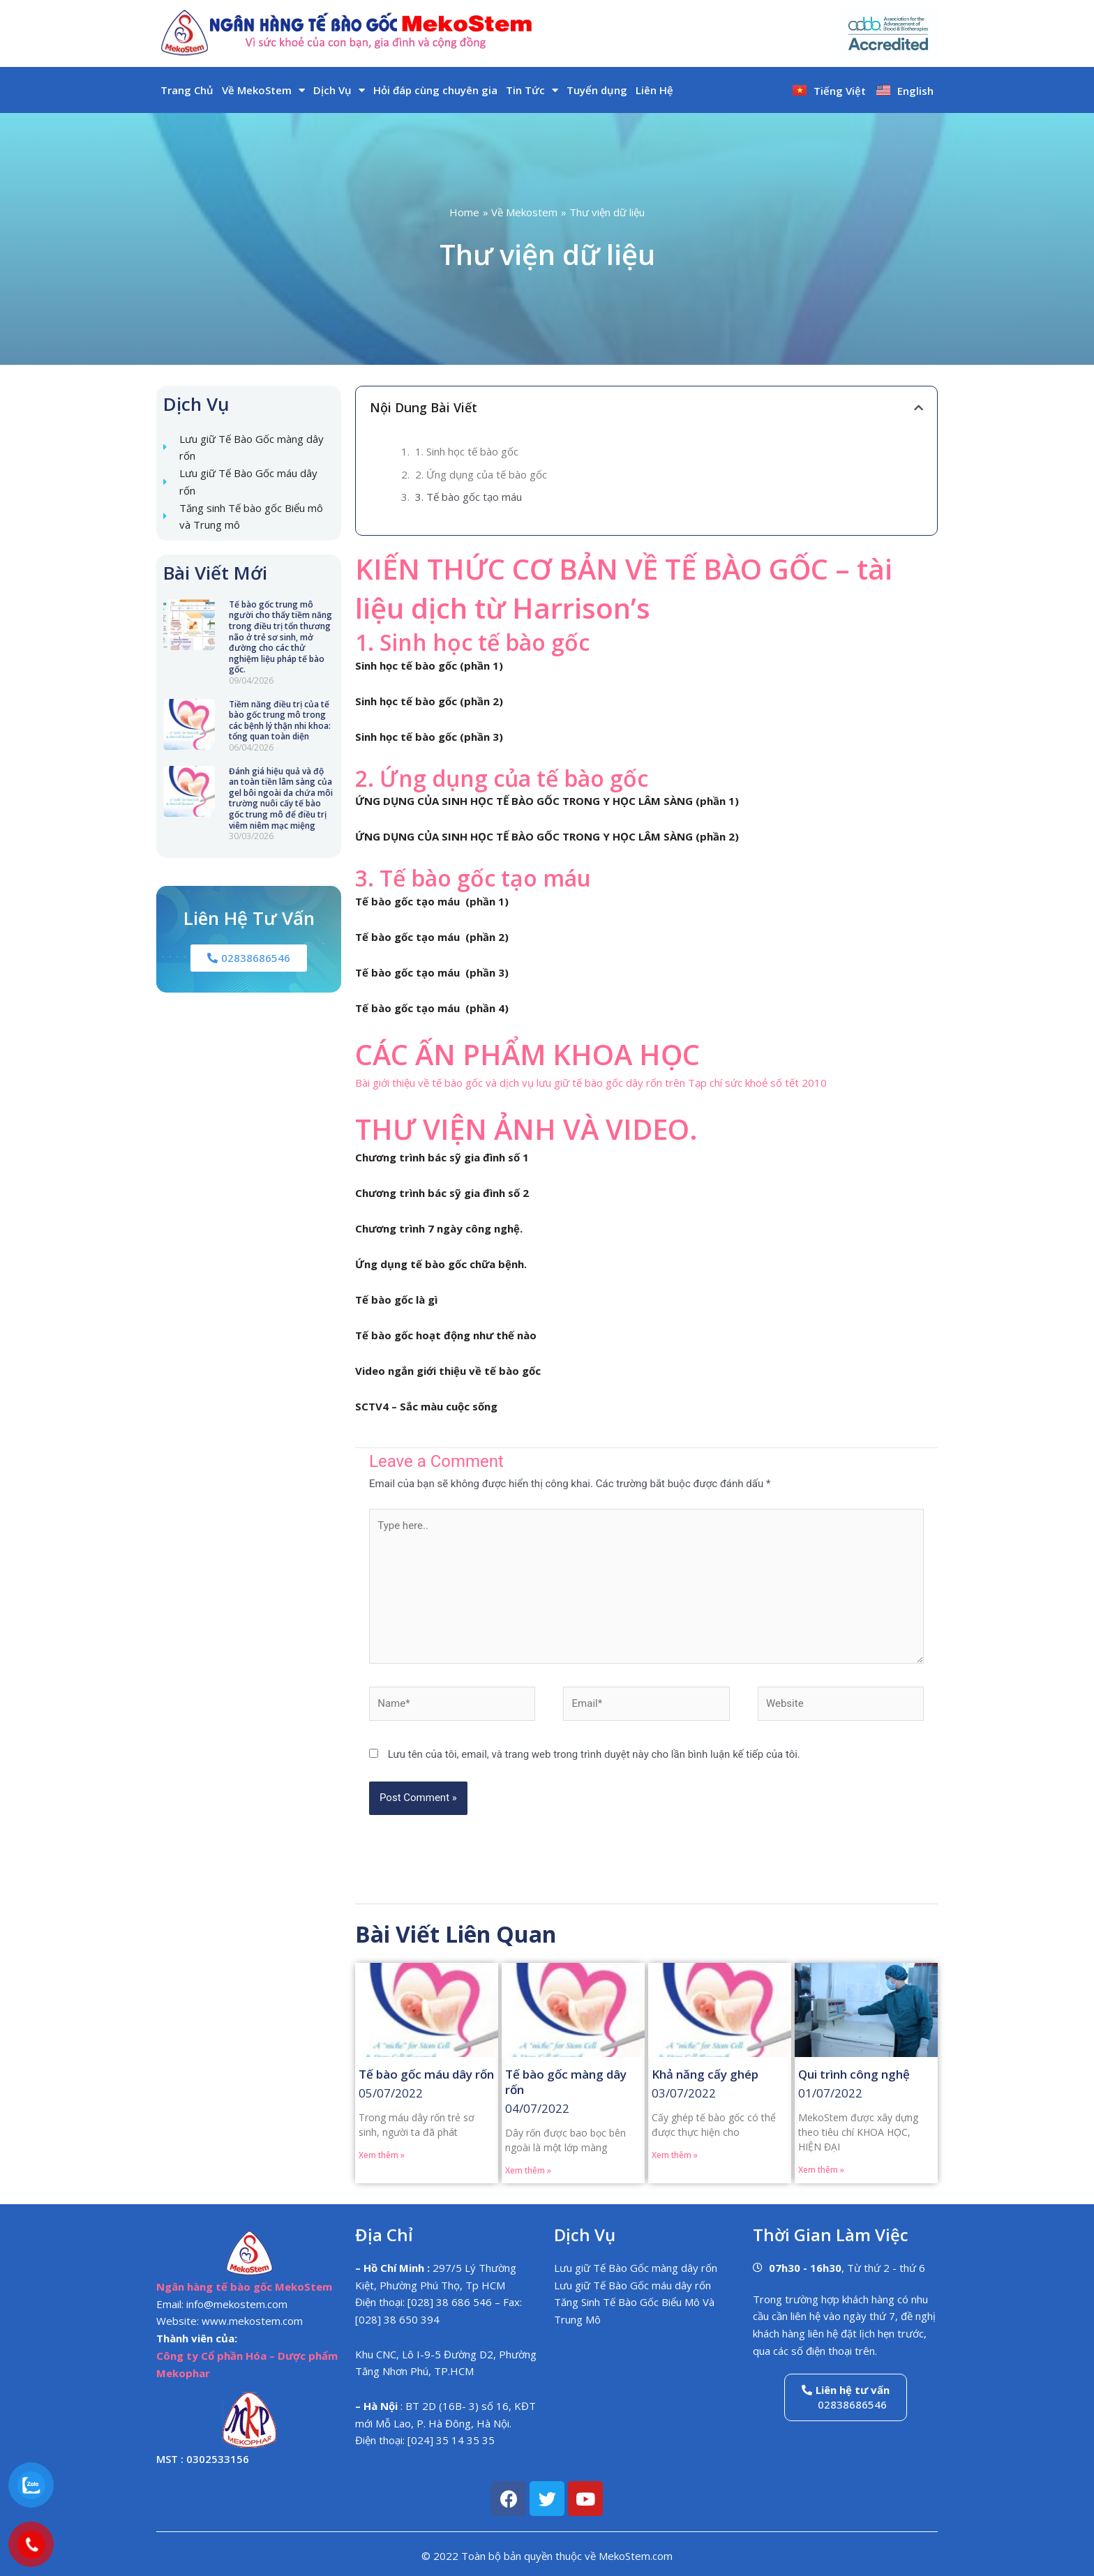 Image resolution: width=1094 pixels, height=2576 pixels. What do you see at coordinates (705, 2074) in the screenshot?
I see `Khả năng cấy ghép` at bounding box center [705, 2074].